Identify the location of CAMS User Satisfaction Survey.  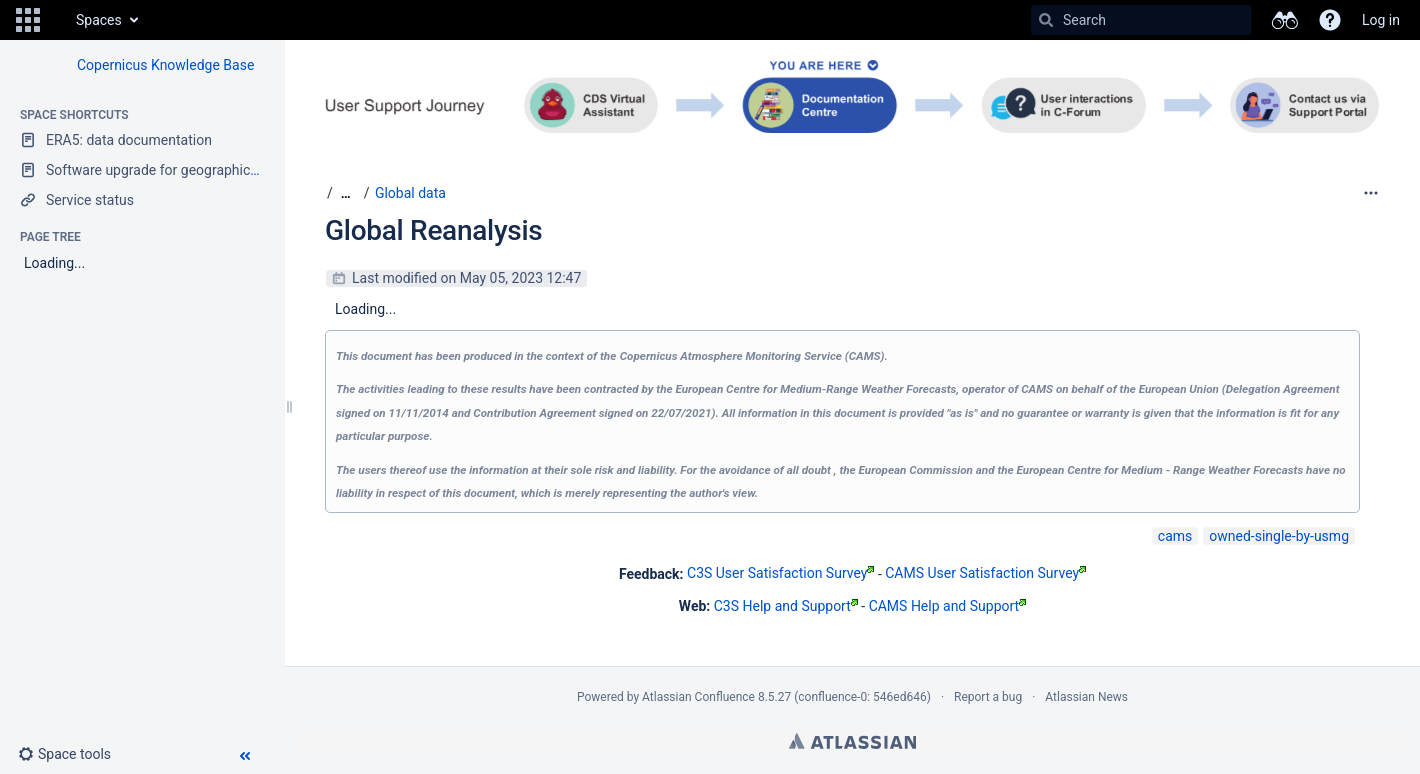
(985, 573).